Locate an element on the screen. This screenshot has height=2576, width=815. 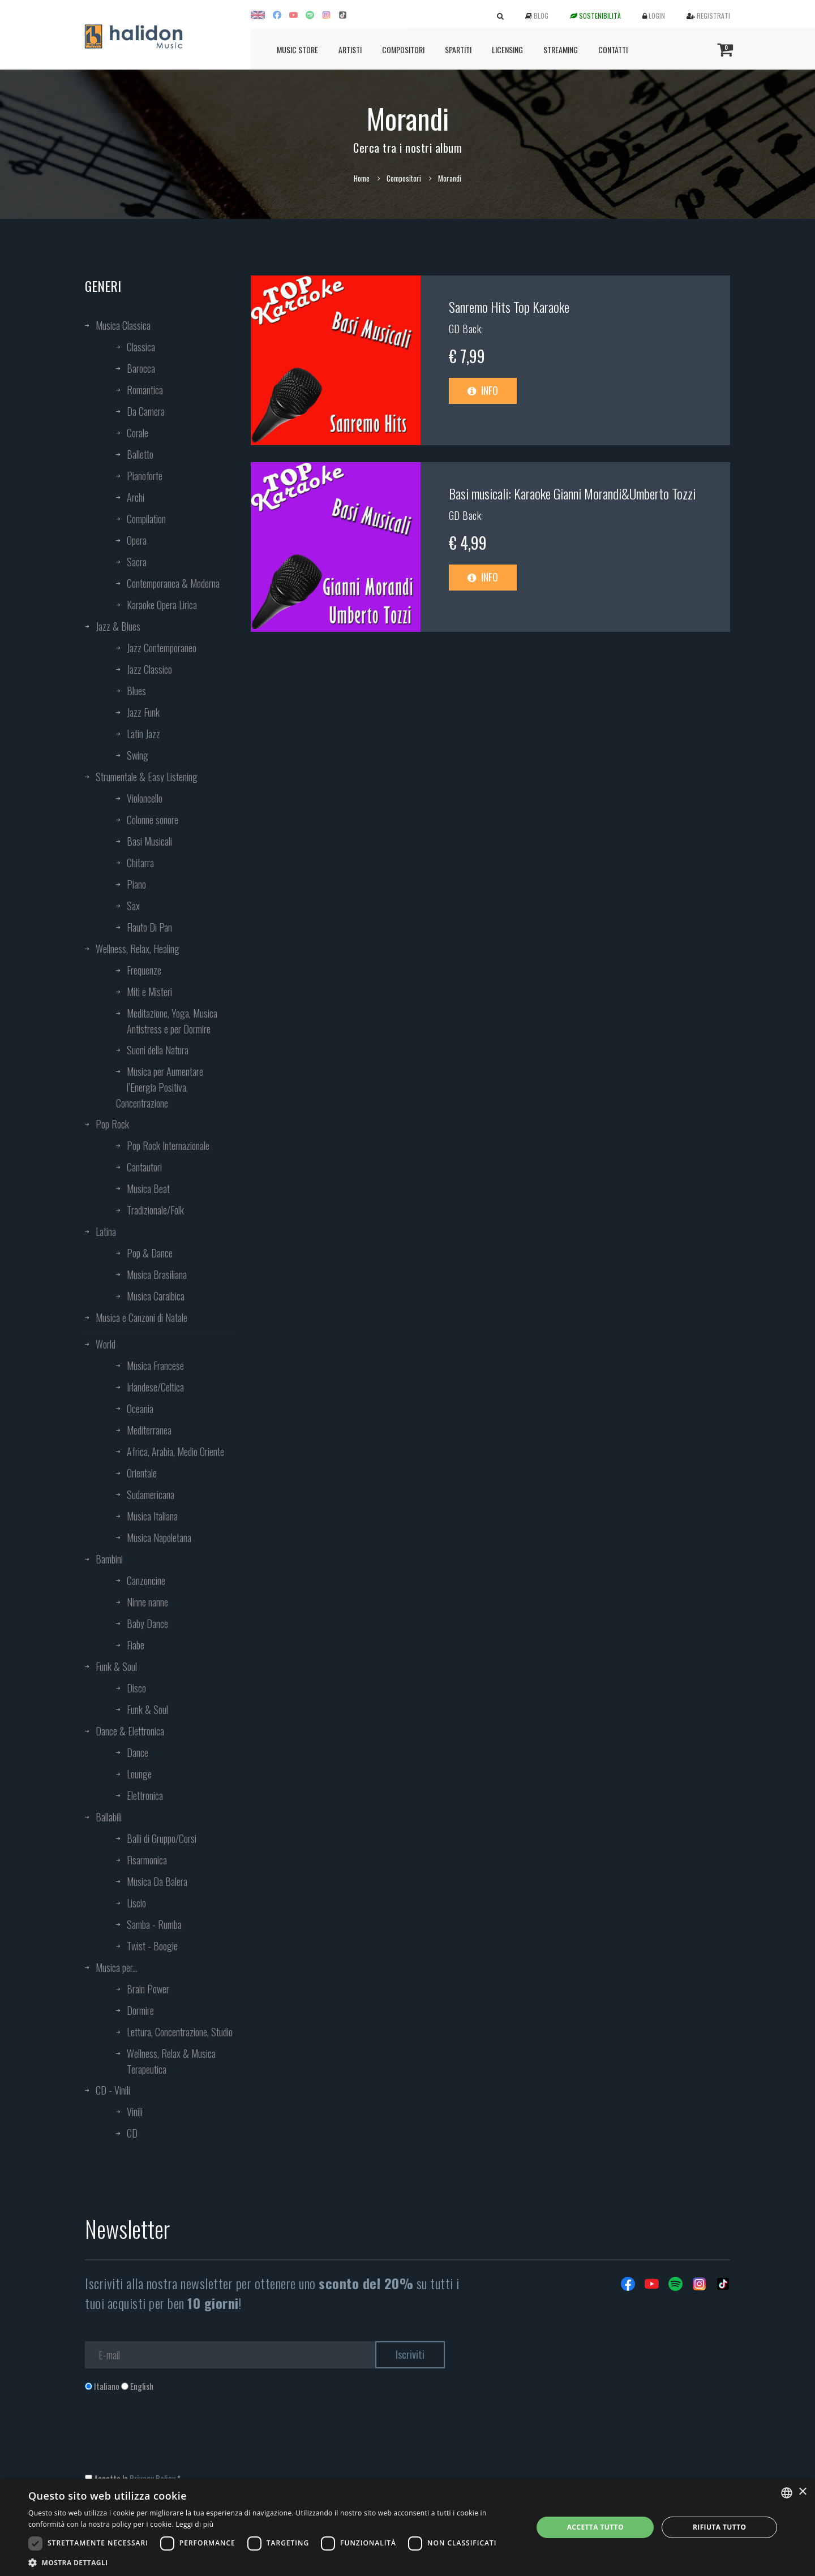
Sax is located at coordinates (133, 905).